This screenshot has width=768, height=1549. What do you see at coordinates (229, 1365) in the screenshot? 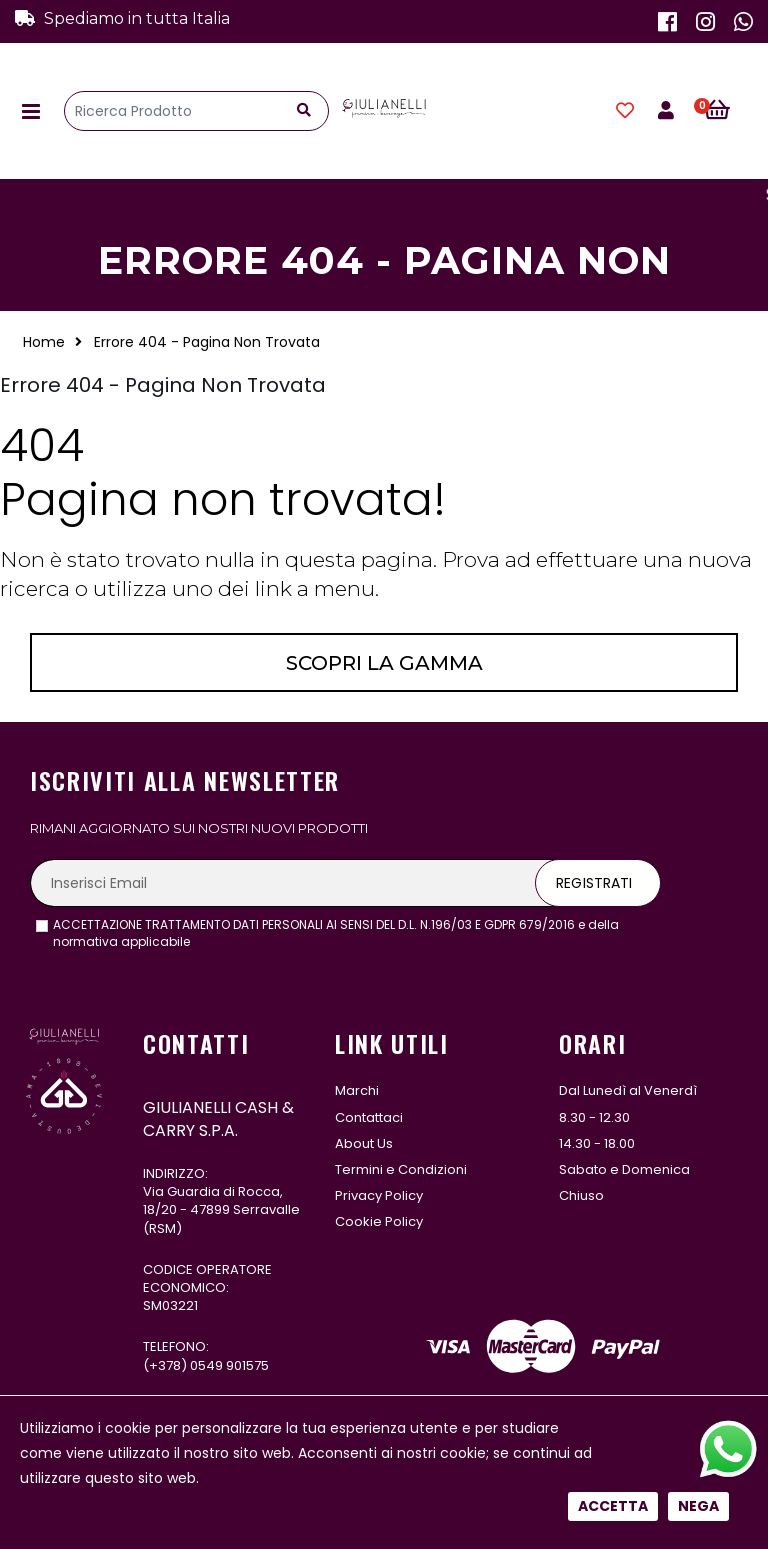
I see `0549 901575` at bounding box center [229, 1365].